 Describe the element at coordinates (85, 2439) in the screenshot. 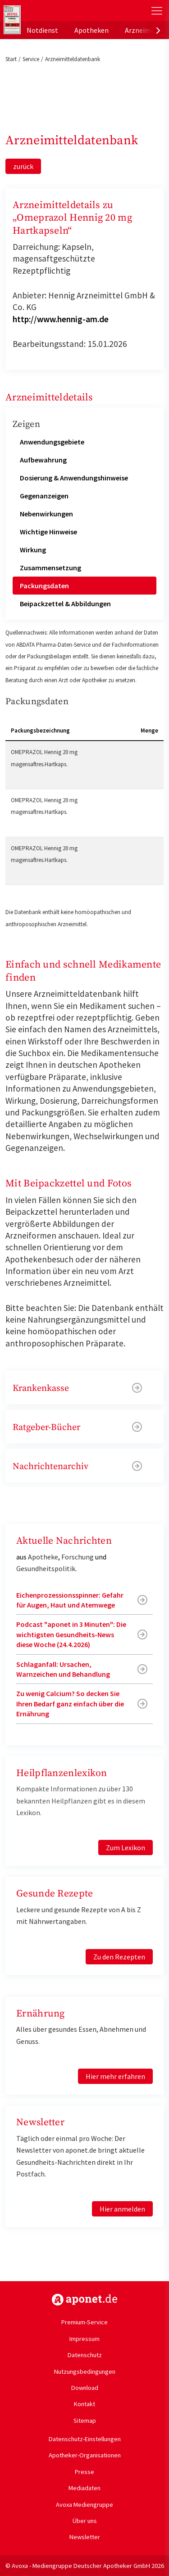

I see `Datenschutz-Einstellungen` at that location.